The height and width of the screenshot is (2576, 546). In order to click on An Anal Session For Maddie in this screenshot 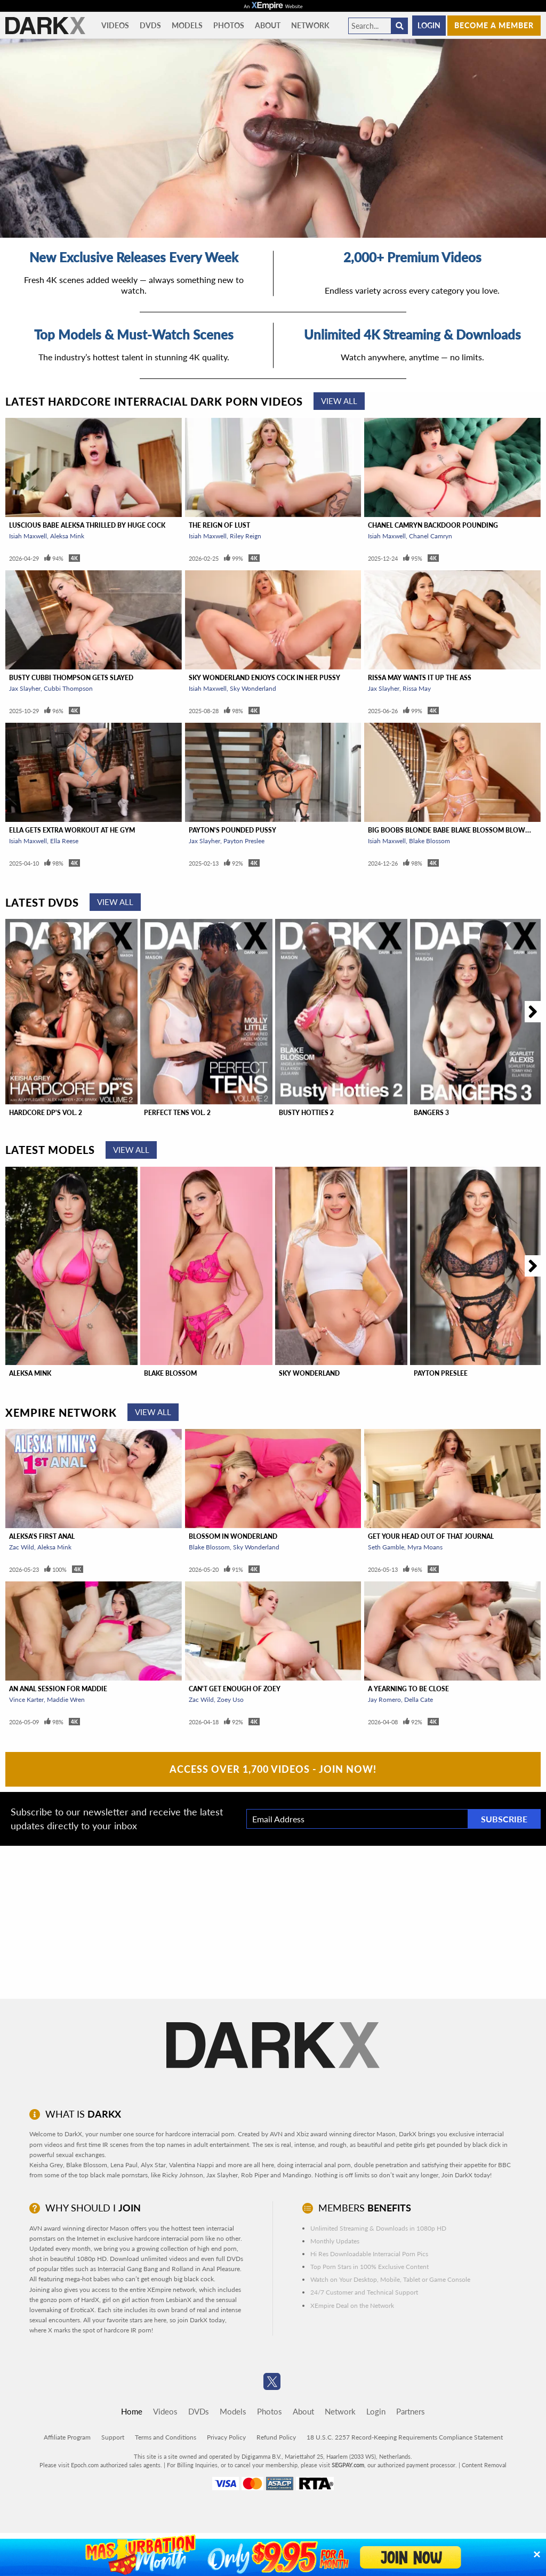, I will do `click(58, 1689)`.